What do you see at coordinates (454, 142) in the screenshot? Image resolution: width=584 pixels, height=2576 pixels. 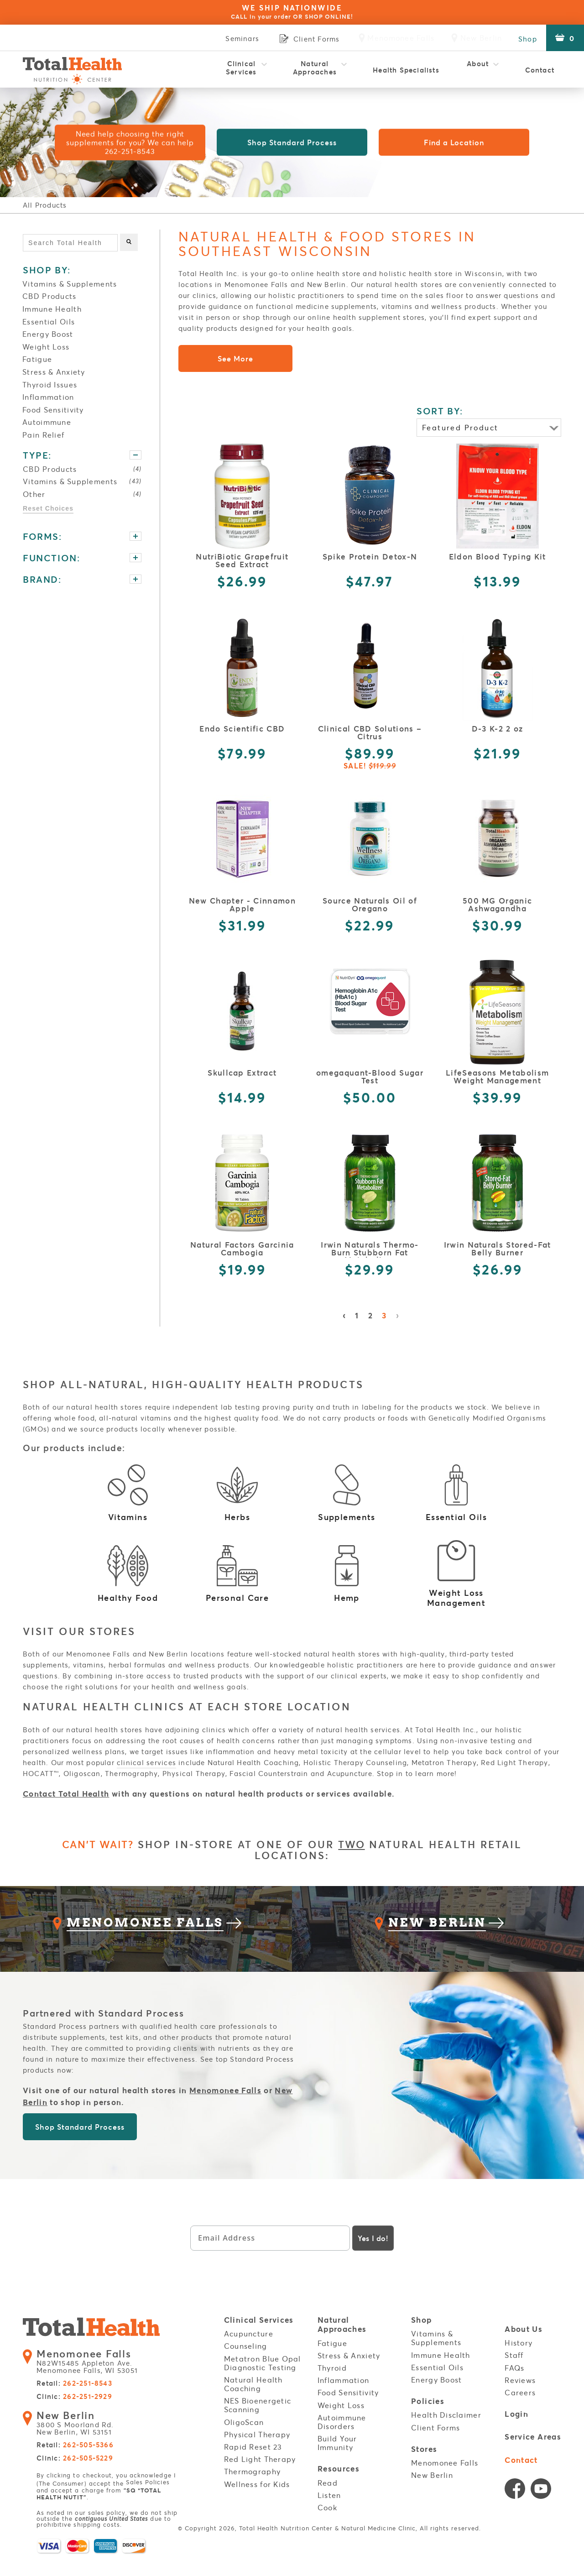 I see `Find a Location` at bounding box center [454, 142].